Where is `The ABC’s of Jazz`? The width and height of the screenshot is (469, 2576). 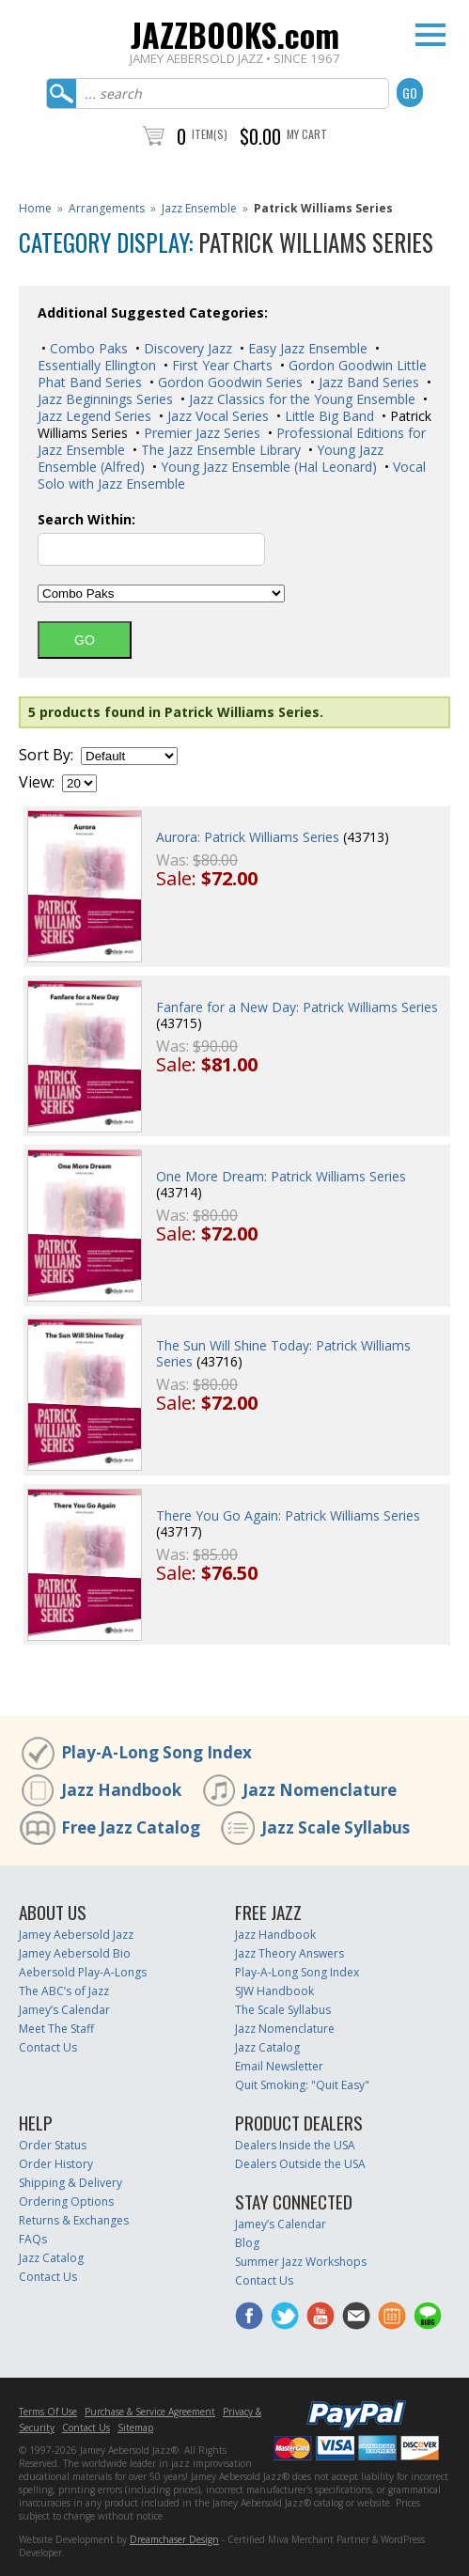
The ABC’s of Jazz is located at coordinates (64, 1991).